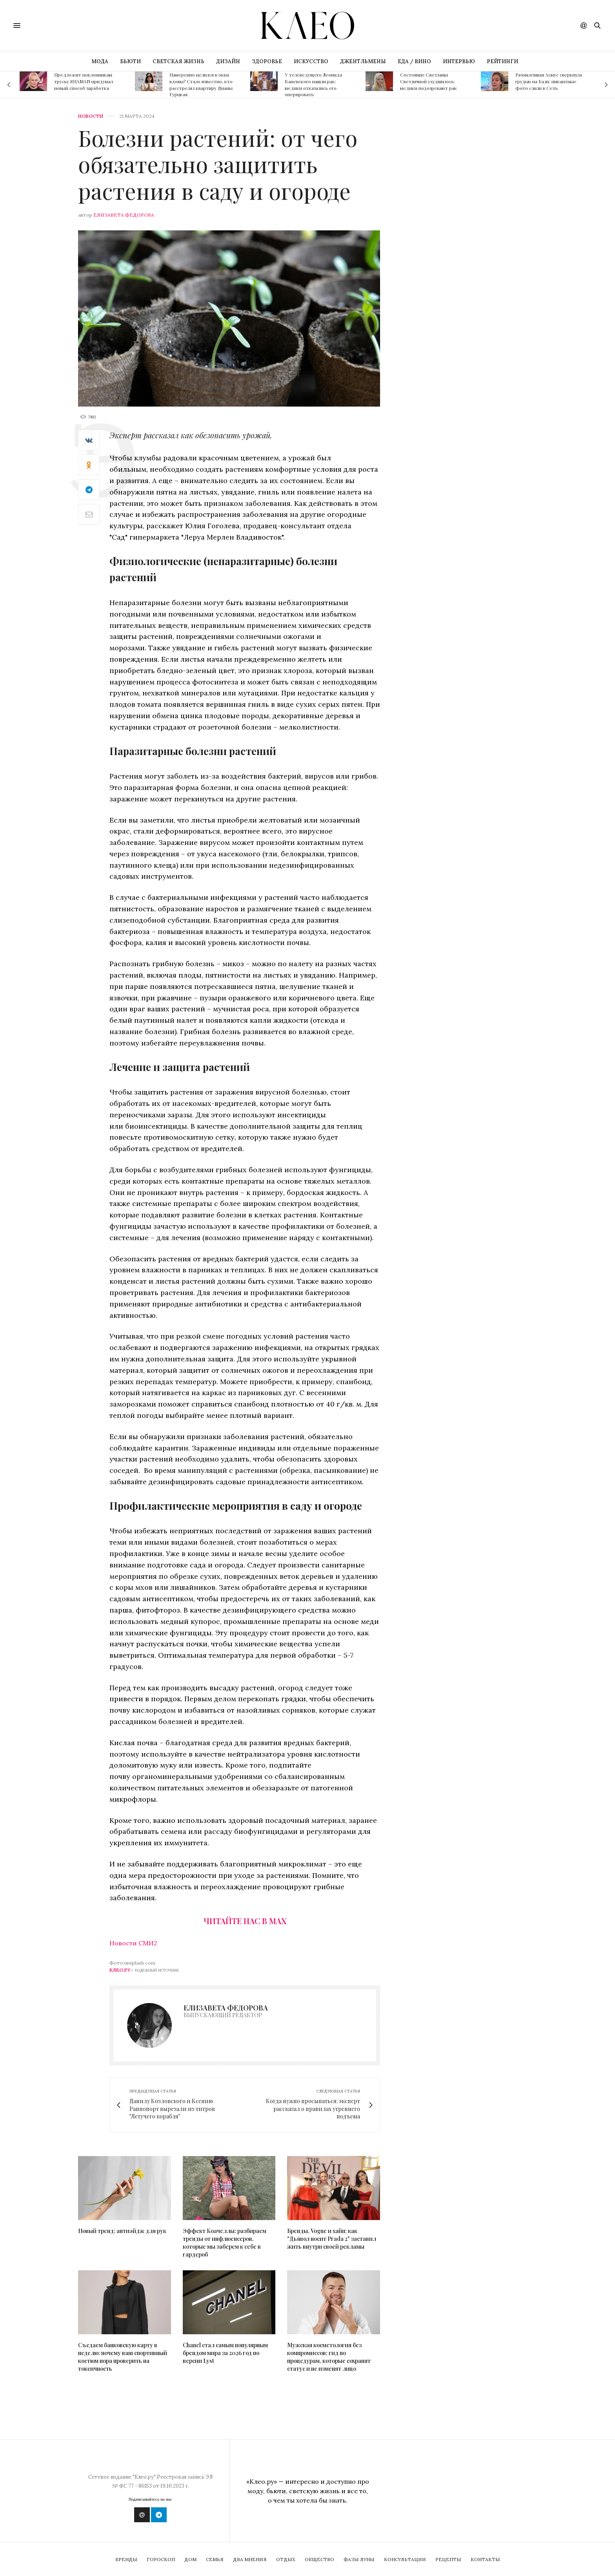 The image size is (615, 2576). What do you see at coordinates (120, 1970) in the screenshot?
I see `Клео.ру` at bounding box center [120, 1970].